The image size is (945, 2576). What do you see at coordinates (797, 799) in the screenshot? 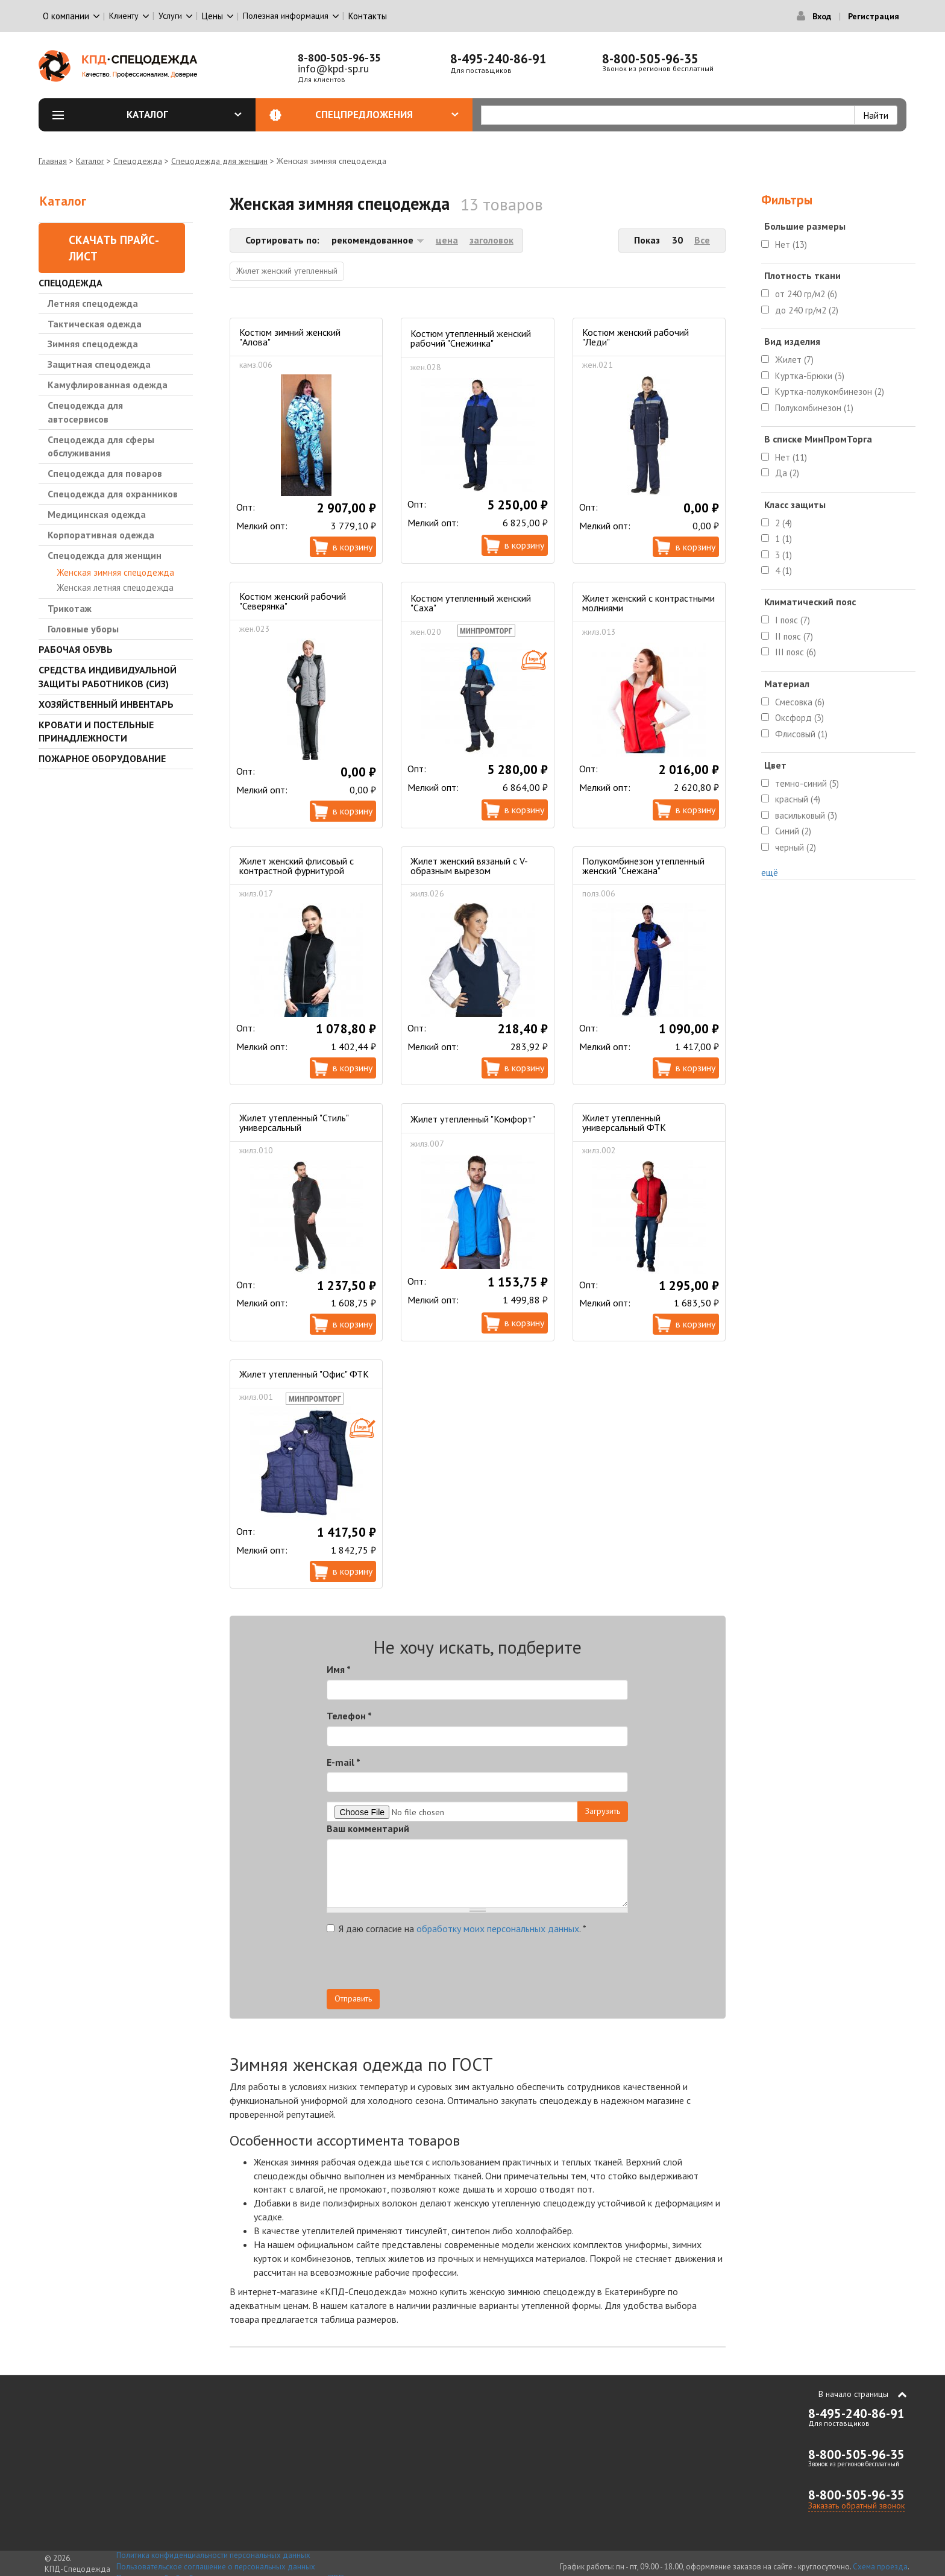
I see `красный (4)` at bounding box center [797, 799].